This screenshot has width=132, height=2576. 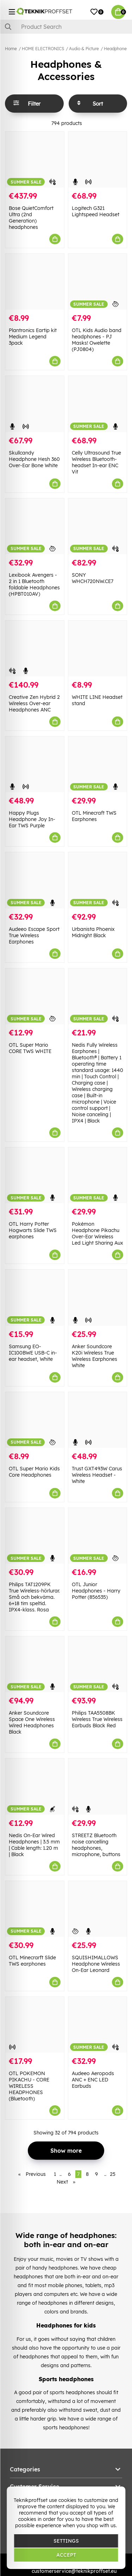 I want to click on OTL Junior Headphones - Harry Potter (856535), so click(x=96, y=1590).